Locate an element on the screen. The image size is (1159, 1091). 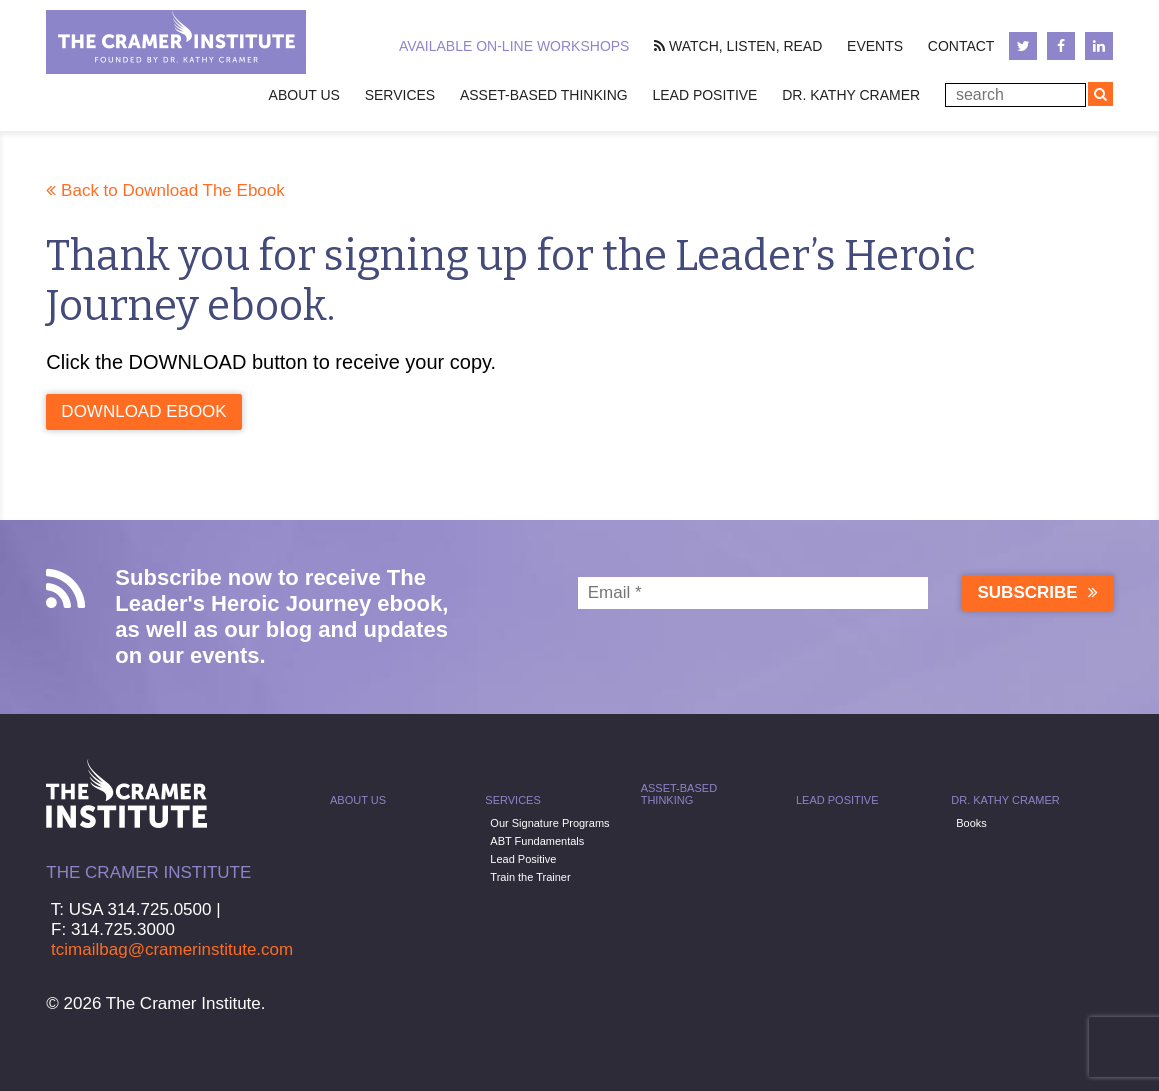
Asset-Based Thinking is located at coordinates (544, 95).